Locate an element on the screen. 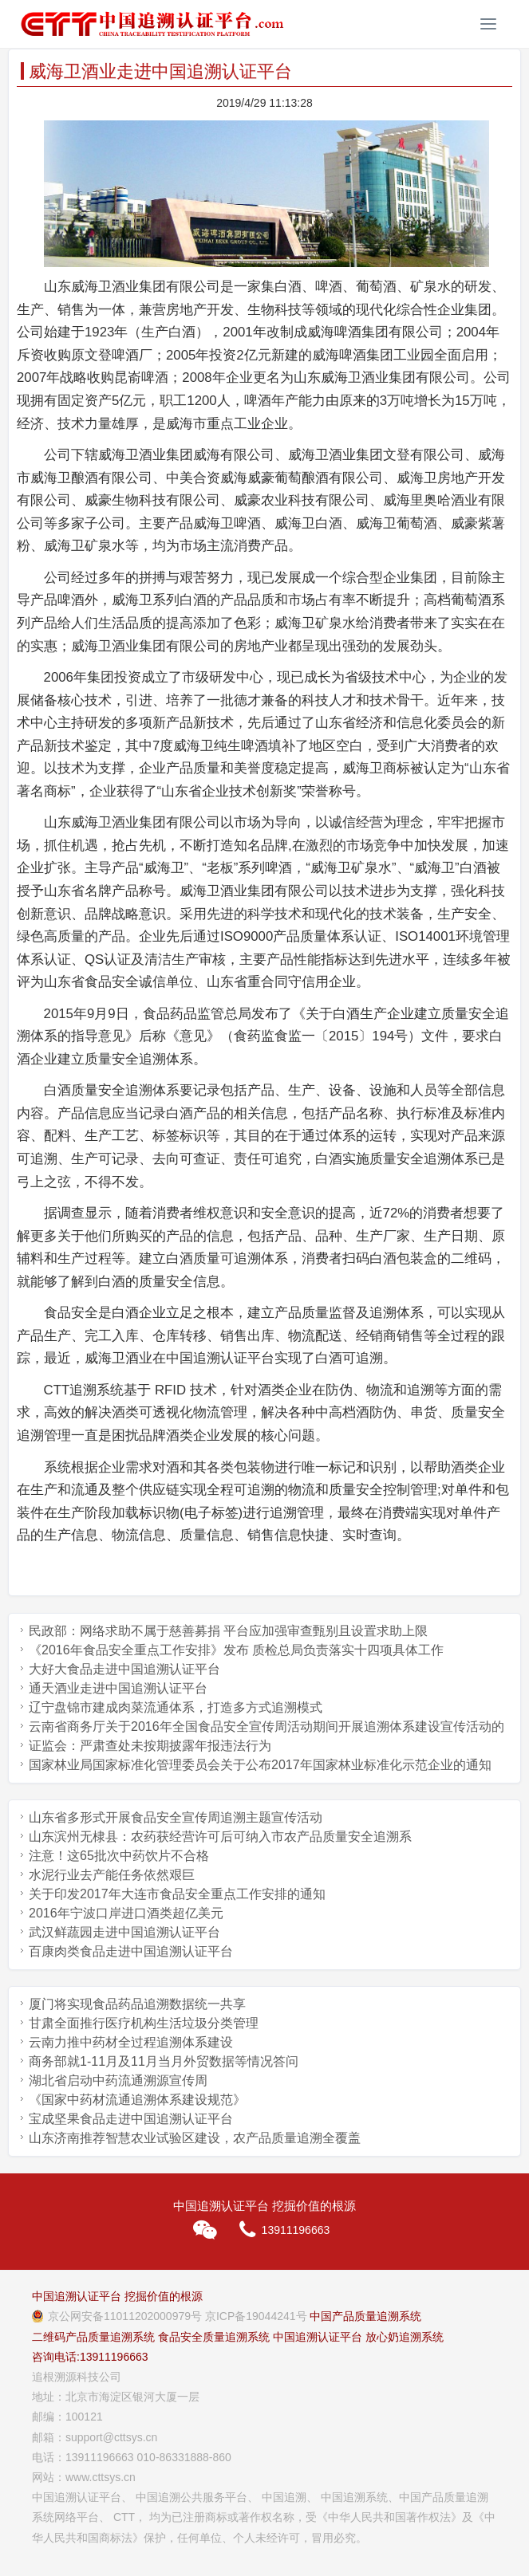 This screenshot has width=529, height=2576. 大好大食品走进中国追溯认证平台 is located at coordinates (124, 1669).